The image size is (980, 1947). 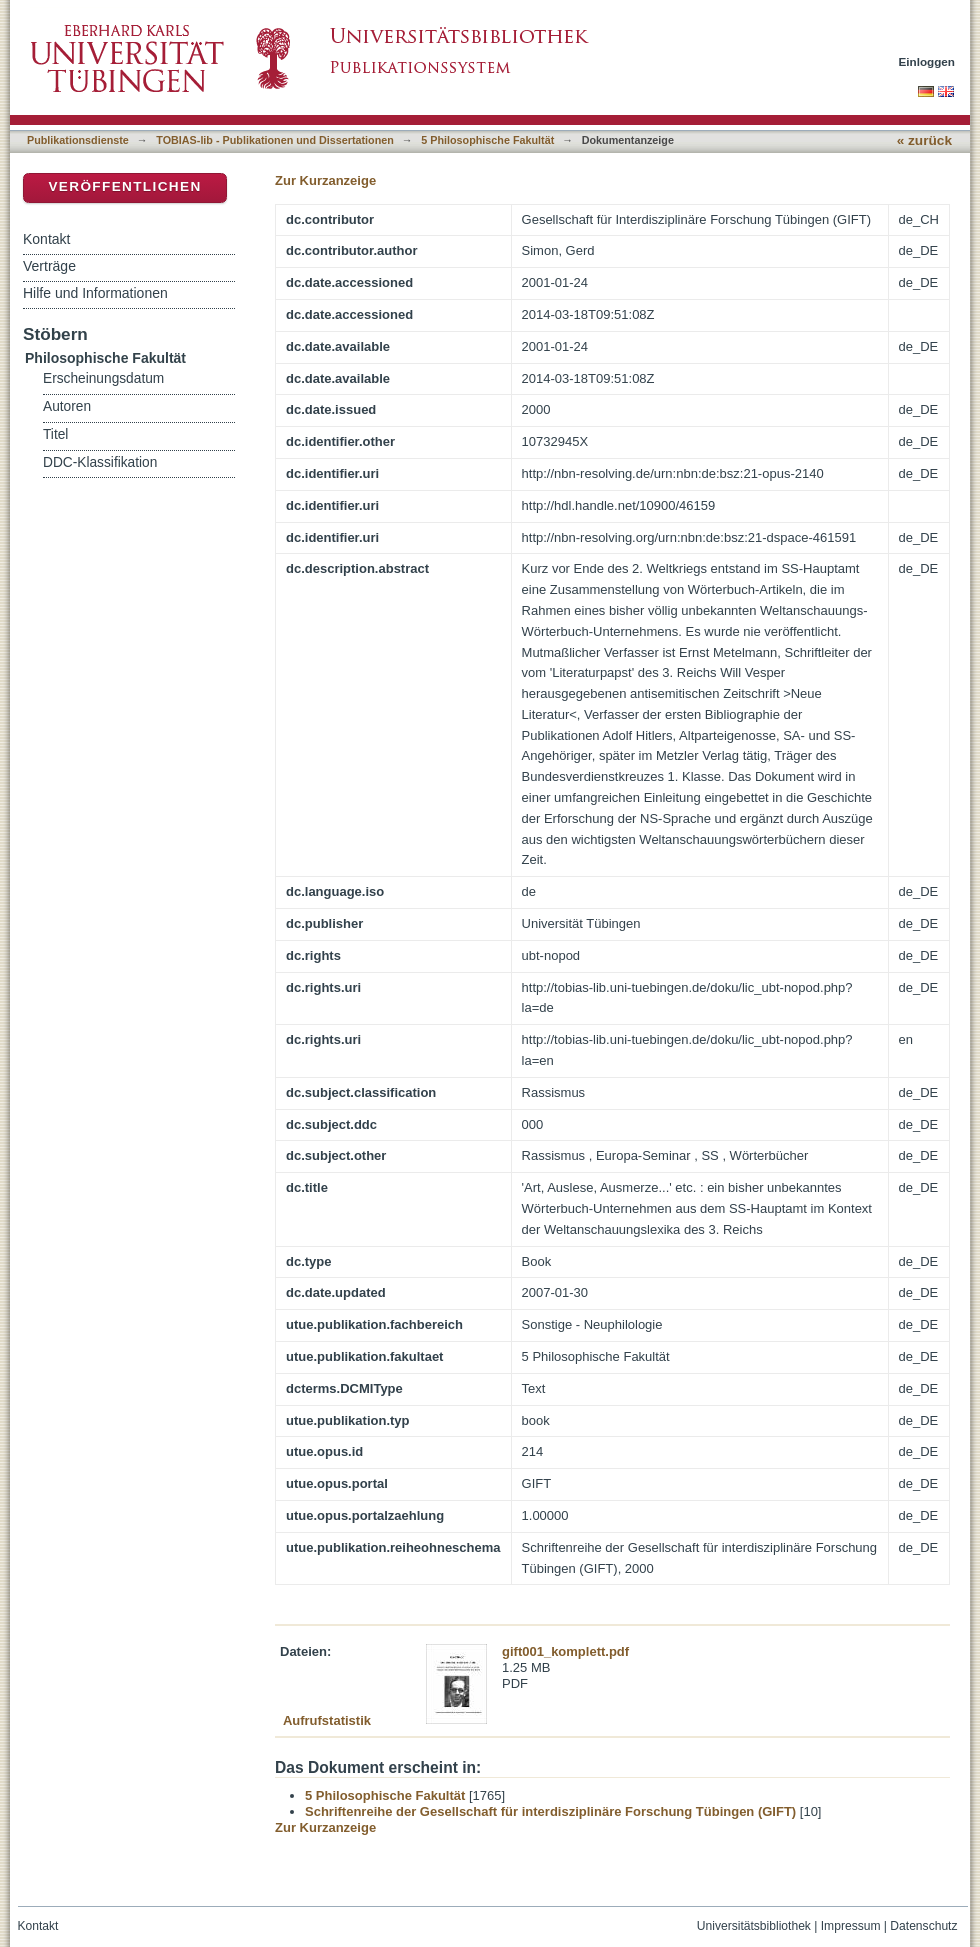 What do you see at coordinates (487, 140) in the screenshot?
I see `5 Philosophische Fakultät` at bounding box center [487, 140].